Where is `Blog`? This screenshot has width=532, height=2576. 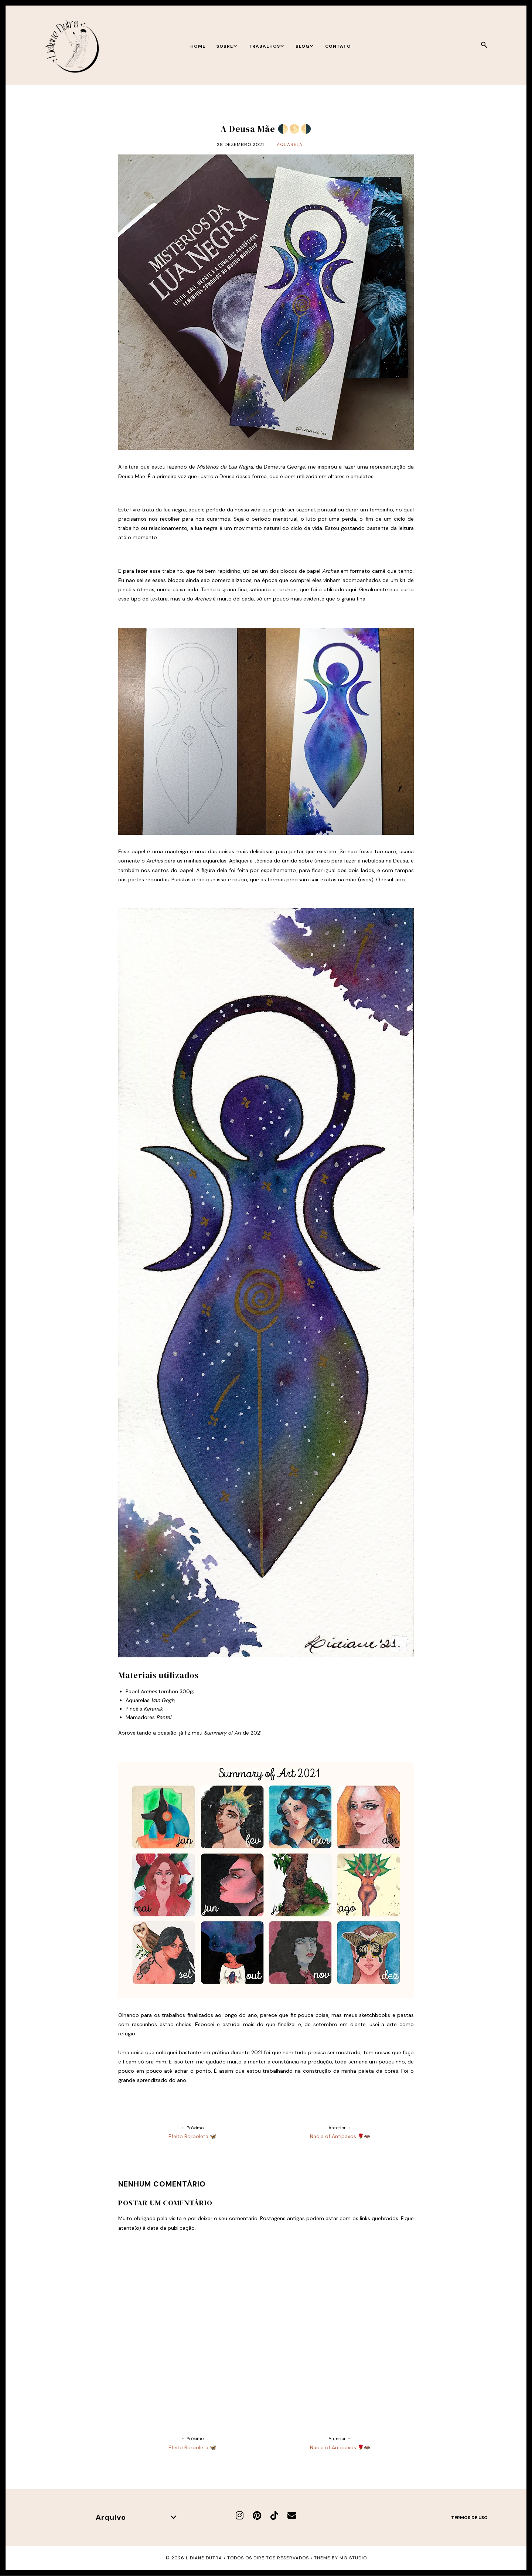 Blog is located at coordinates (305, 46).